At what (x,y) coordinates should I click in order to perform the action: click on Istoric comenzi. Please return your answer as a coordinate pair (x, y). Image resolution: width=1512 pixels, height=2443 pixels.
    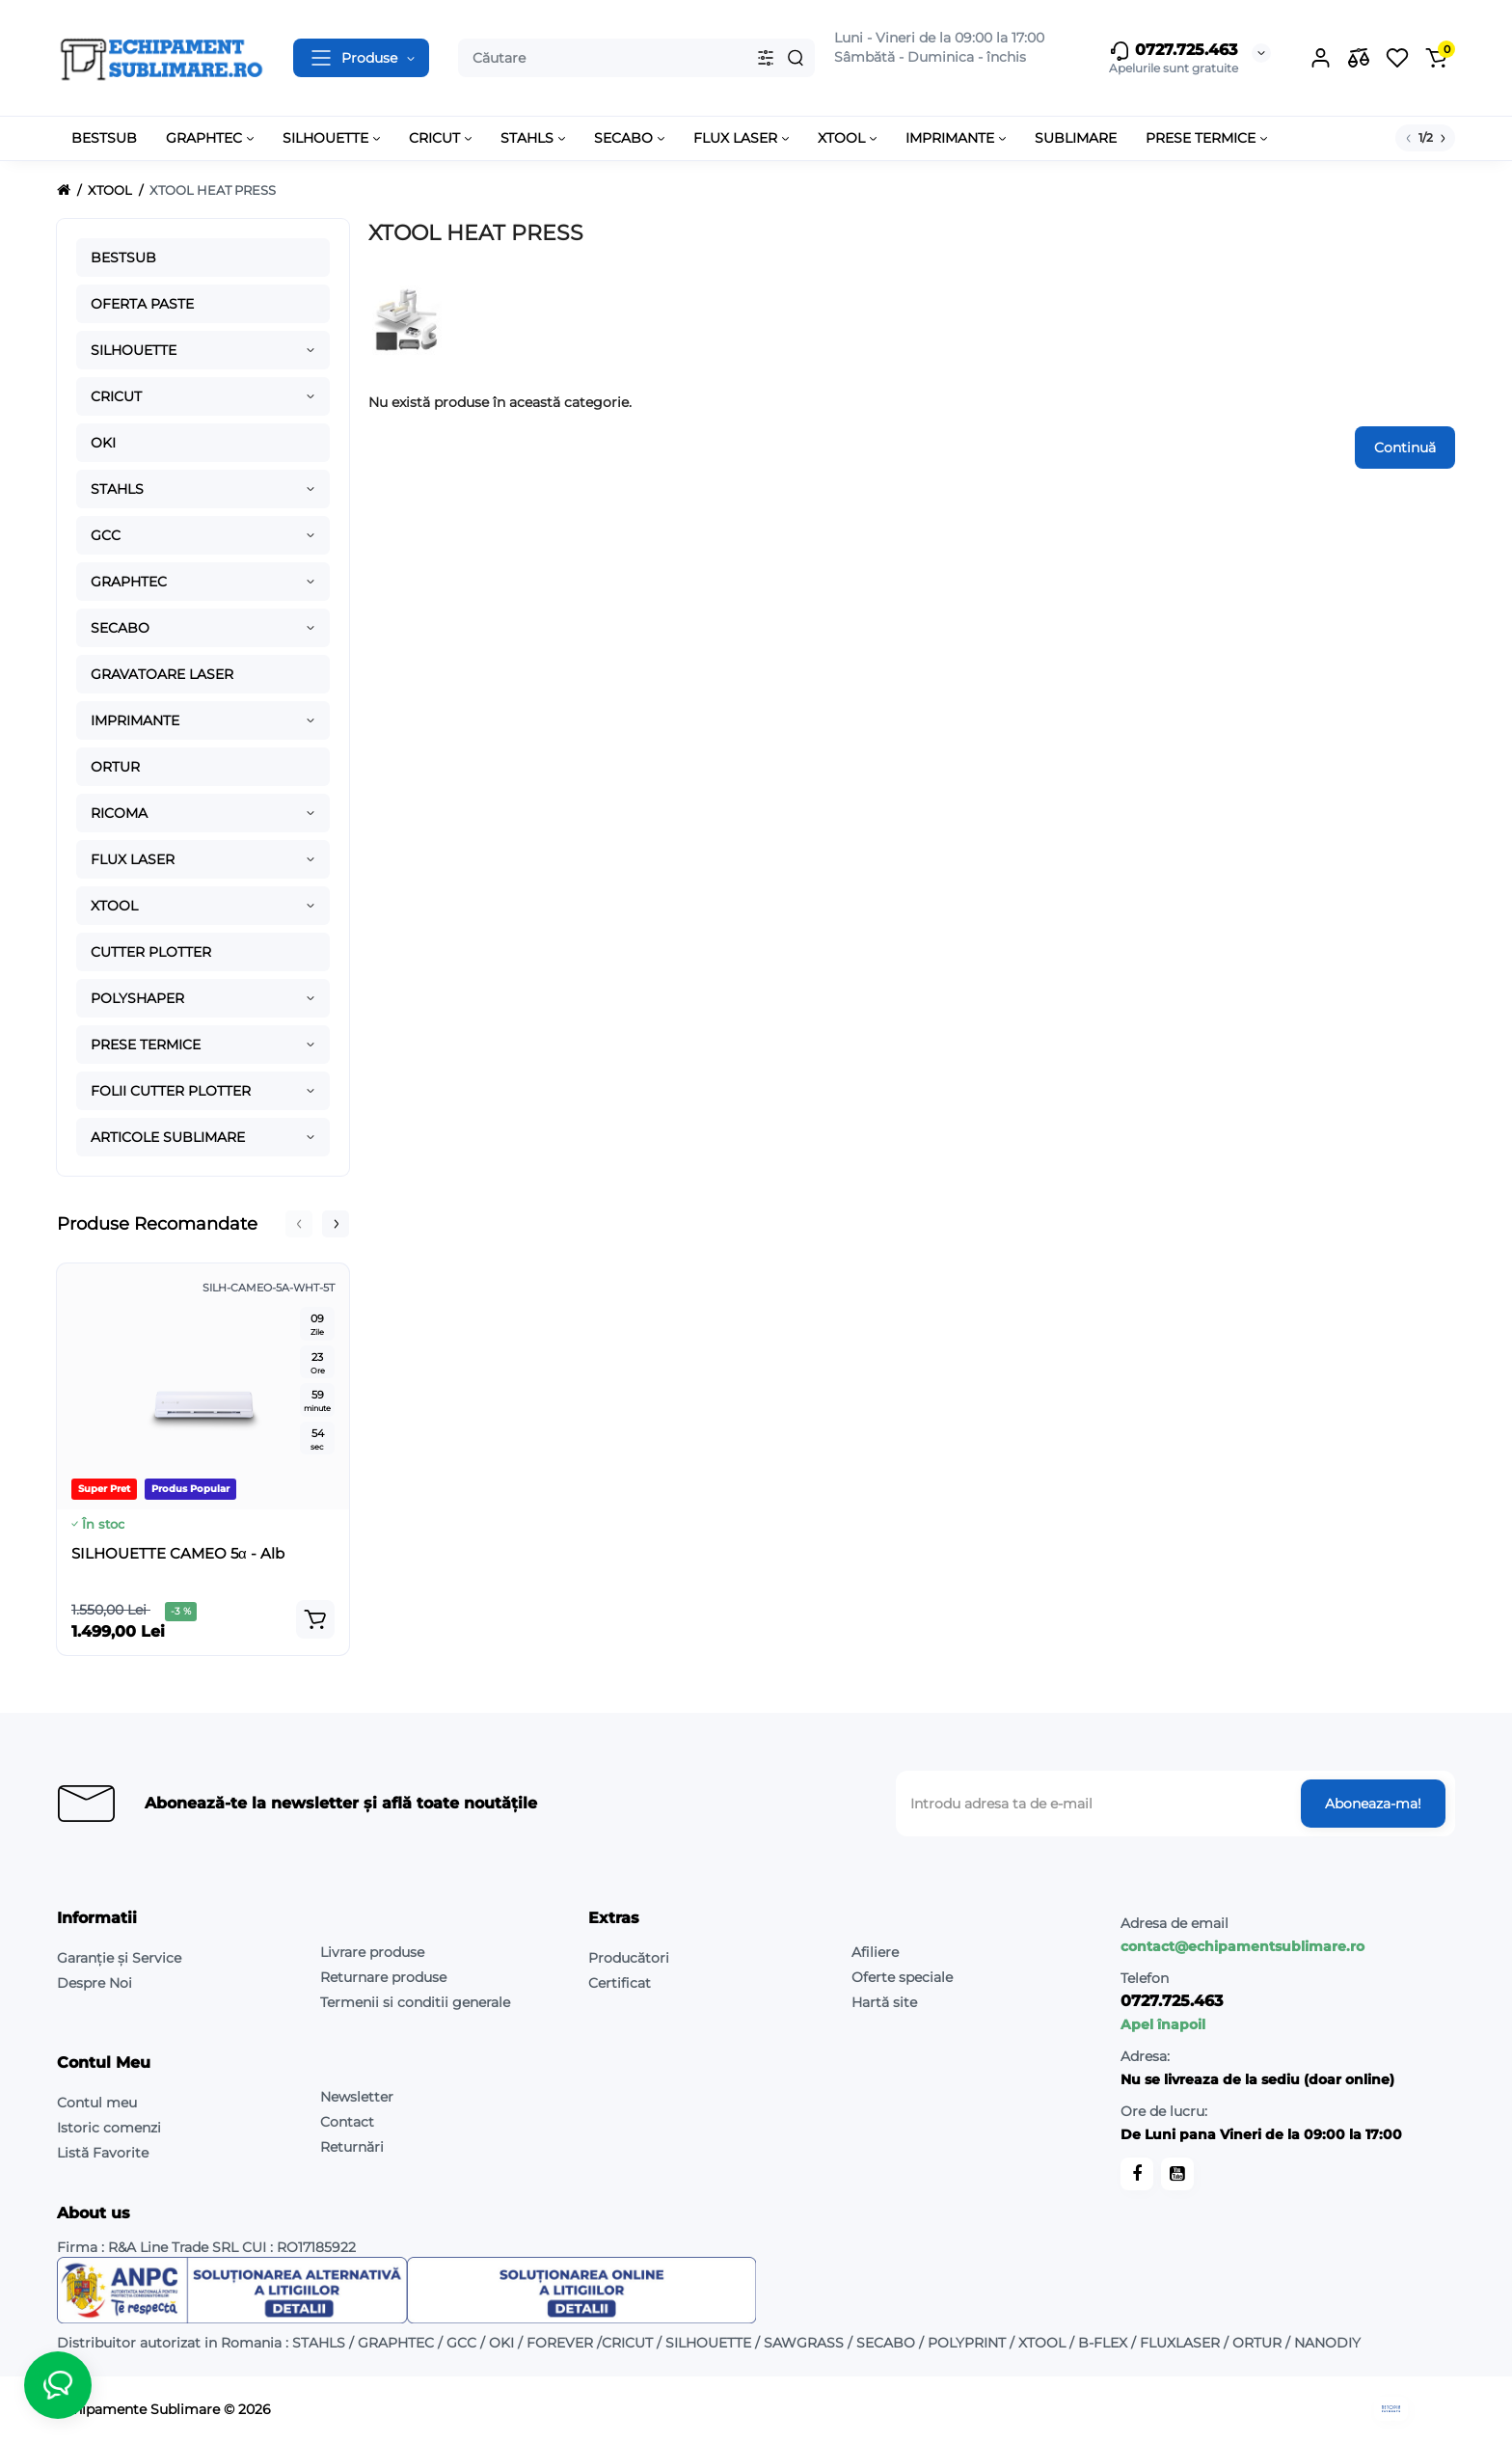
    Looking at the image, I should click on (109, 2127).